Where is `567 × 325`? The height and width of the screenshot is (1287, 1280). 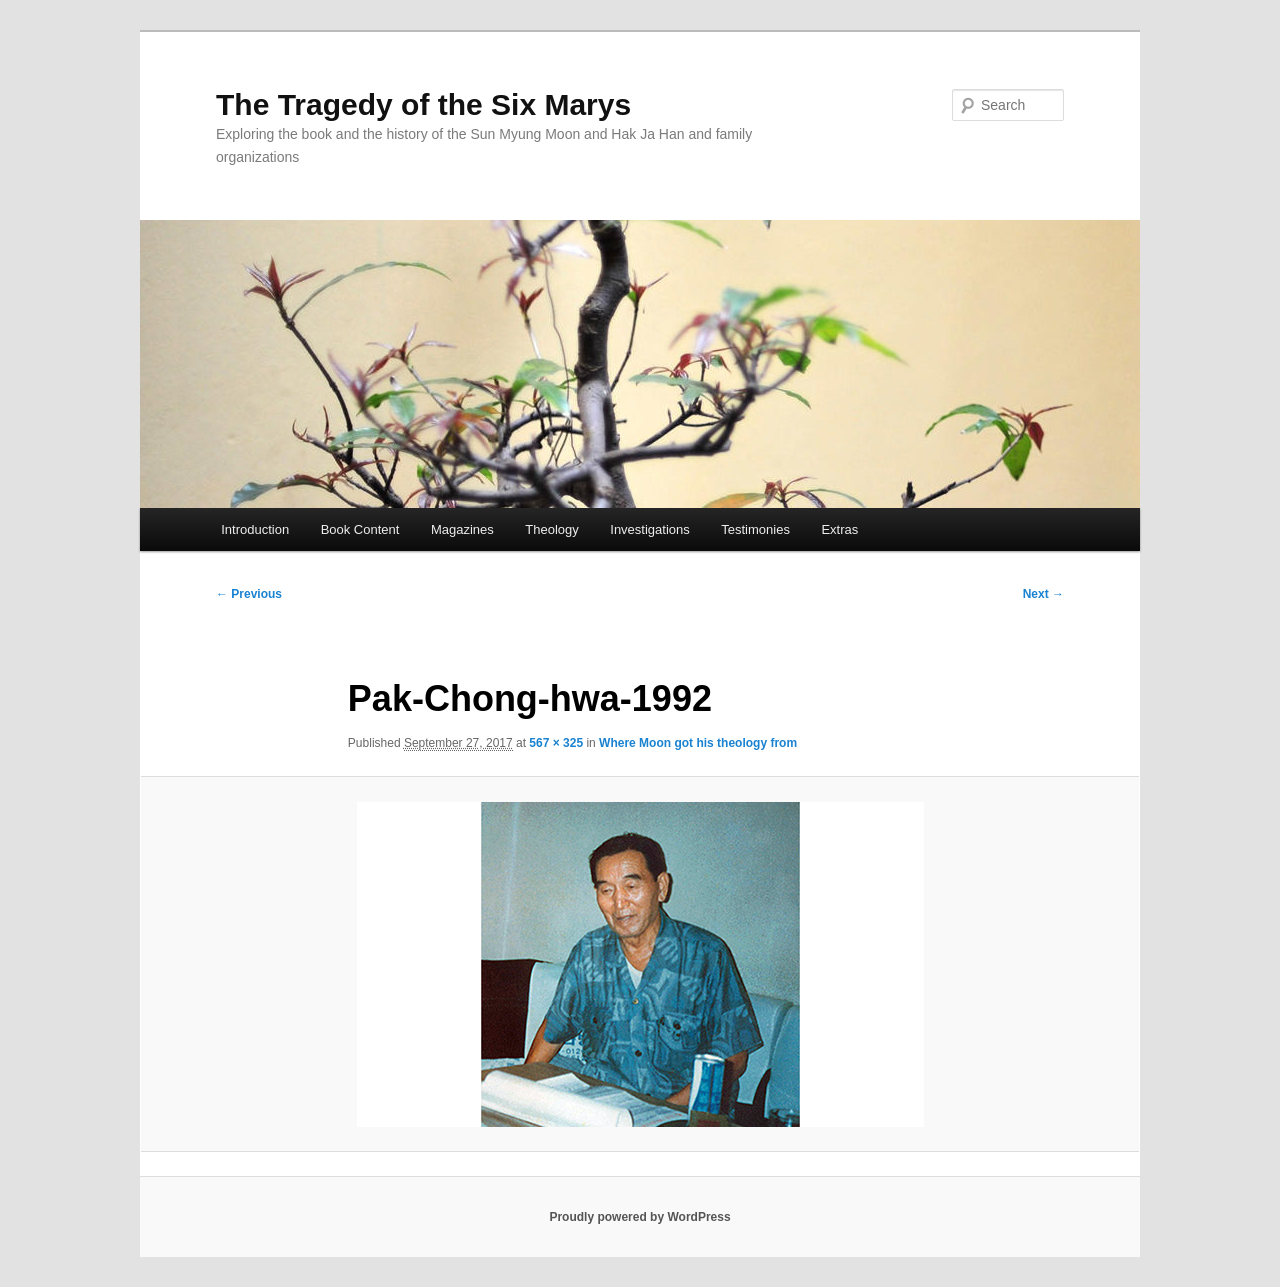
567 × 325 is located at coordinates (556, 743).